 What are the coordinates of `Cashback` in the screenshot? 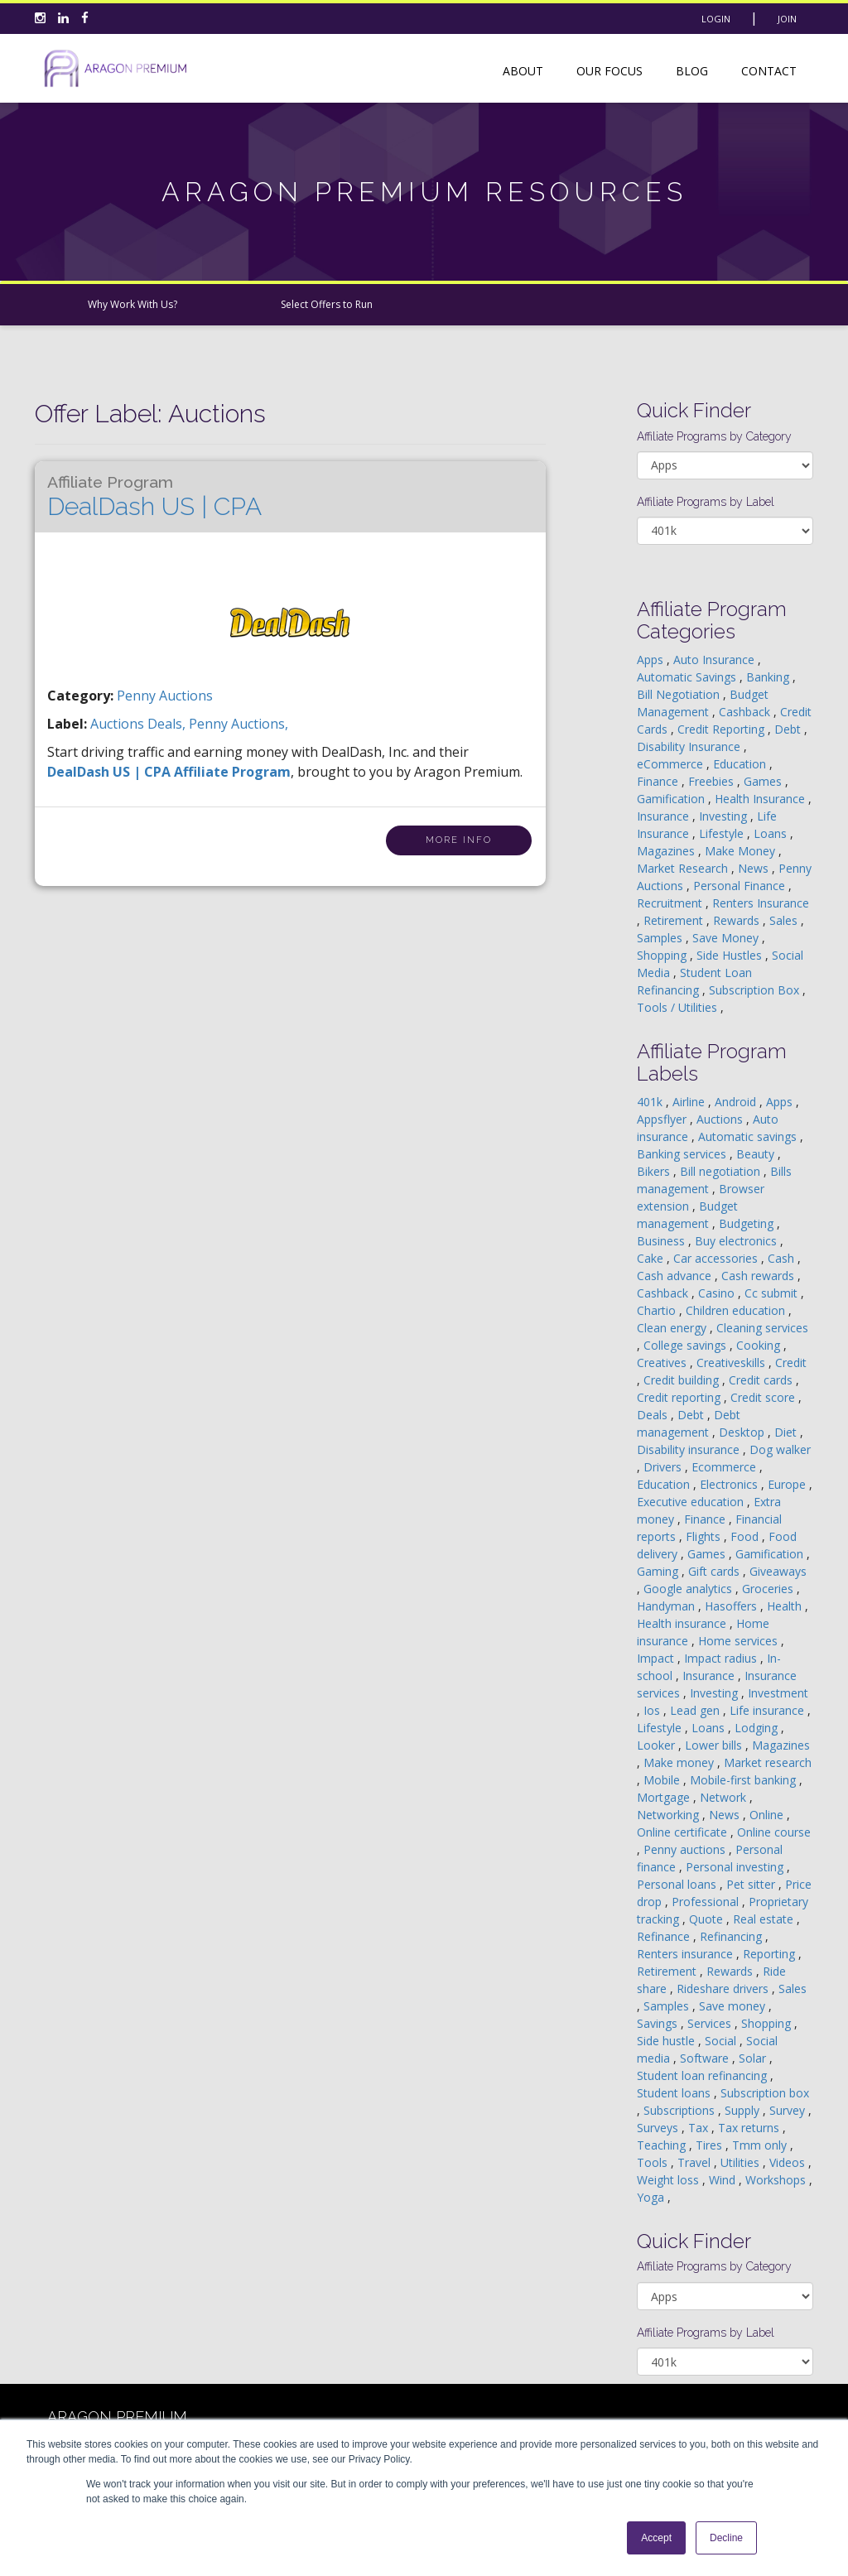 It's located at (746, 712).